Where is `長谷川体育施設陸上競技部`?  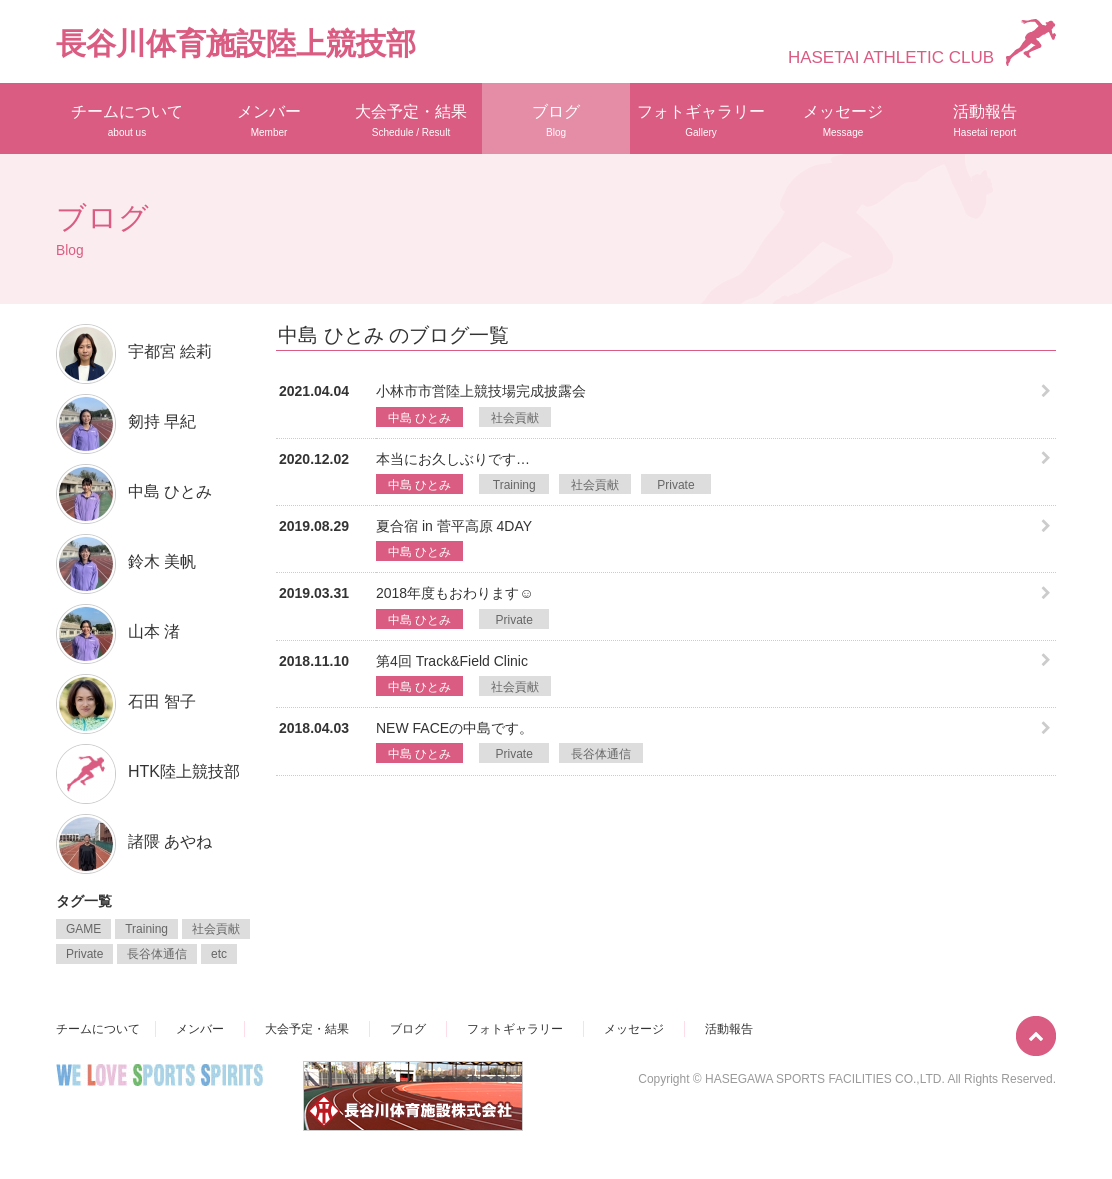 長谷川体育施設陸上競技部 is located at coordinates (236, 43).